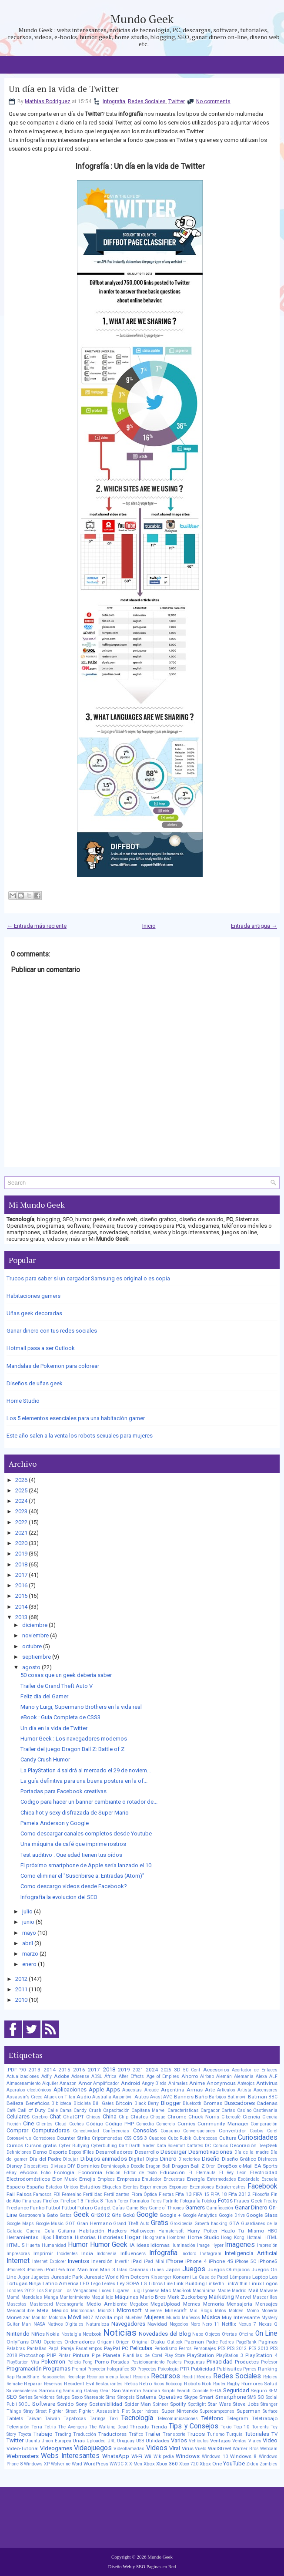 The image size is (284, 2576). What do you see at coordinates (174, 2179) in the screenshot?
I see `Encuestas` at bounding box center [174, 2179].